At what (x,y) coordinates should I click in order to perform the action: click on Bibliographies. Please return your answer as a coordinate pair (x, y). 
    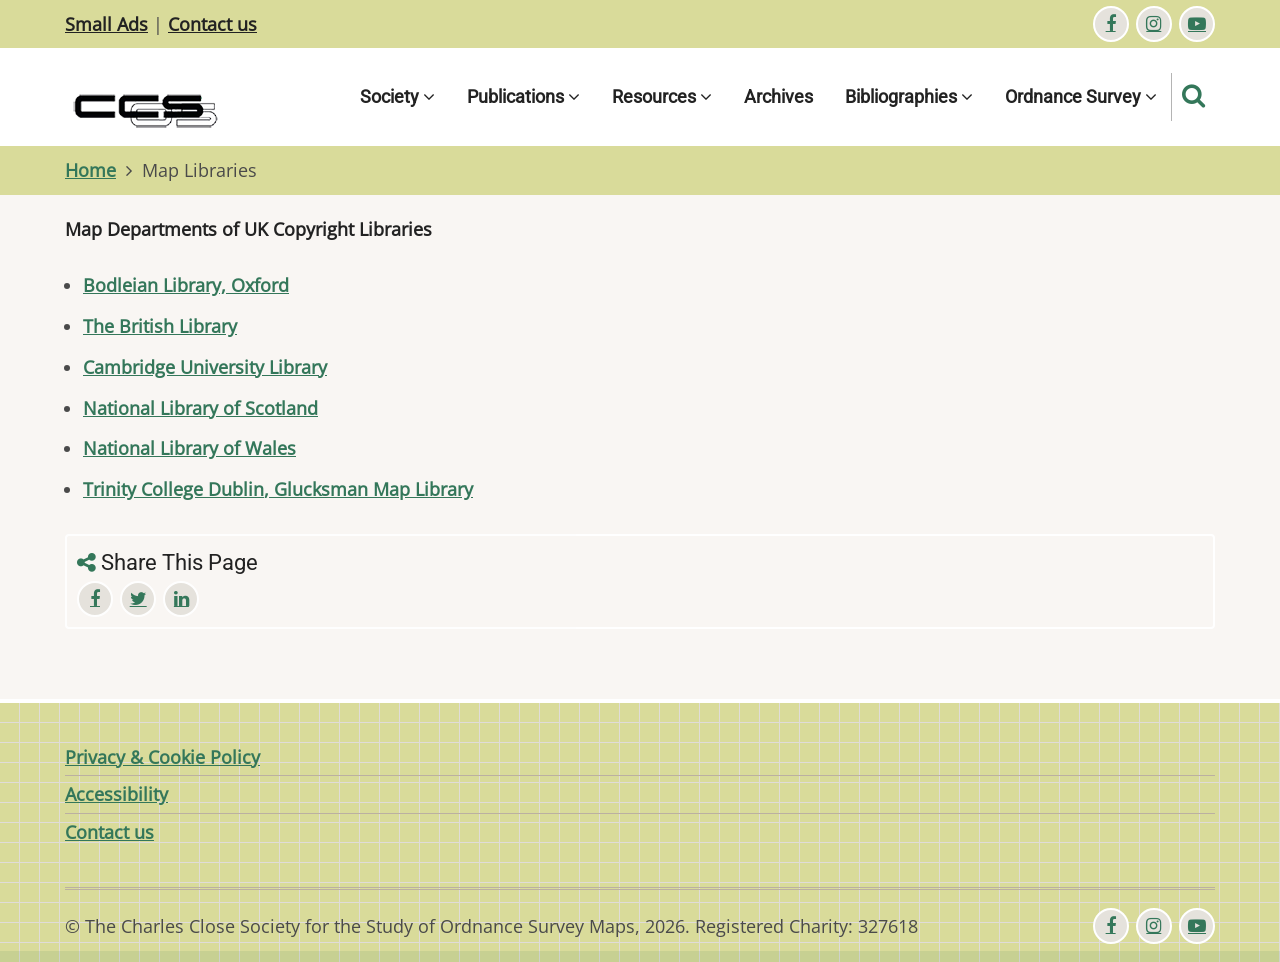
    Looking at the image, I should click on (909, 96).